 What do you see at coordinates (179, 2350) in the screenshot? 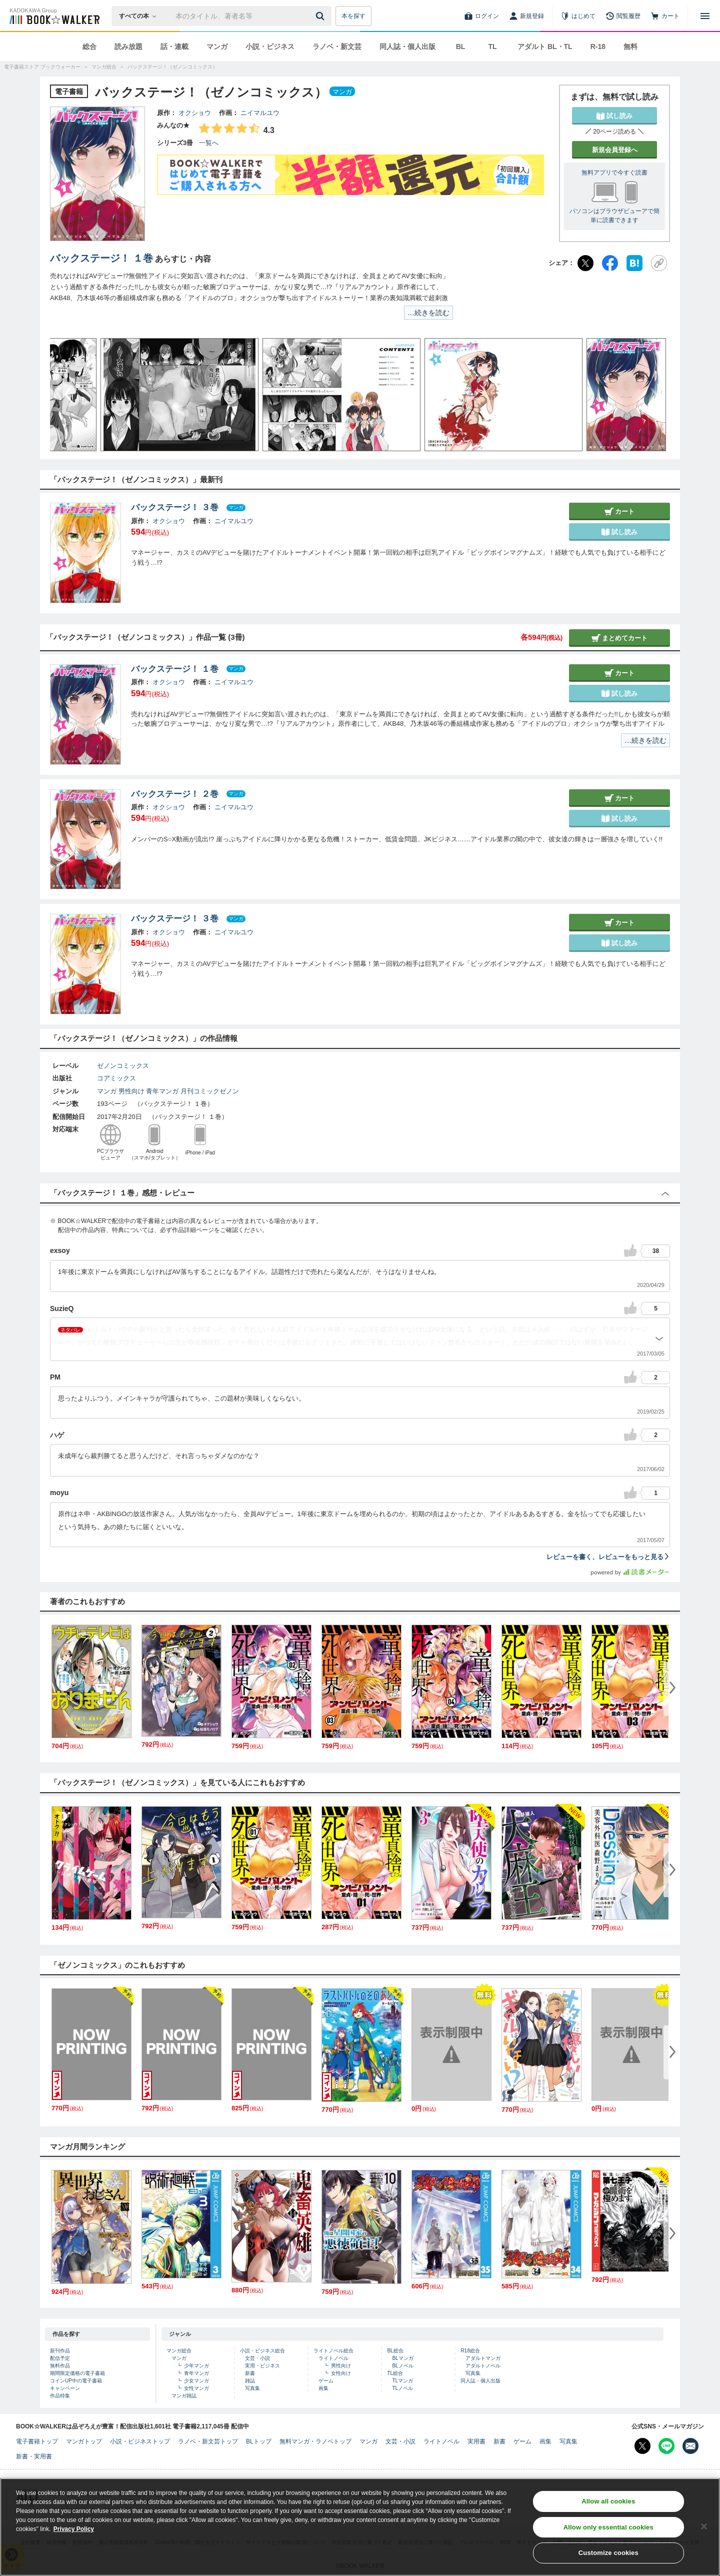
I see `マンガ総合` at bounding box center [179, 2350].